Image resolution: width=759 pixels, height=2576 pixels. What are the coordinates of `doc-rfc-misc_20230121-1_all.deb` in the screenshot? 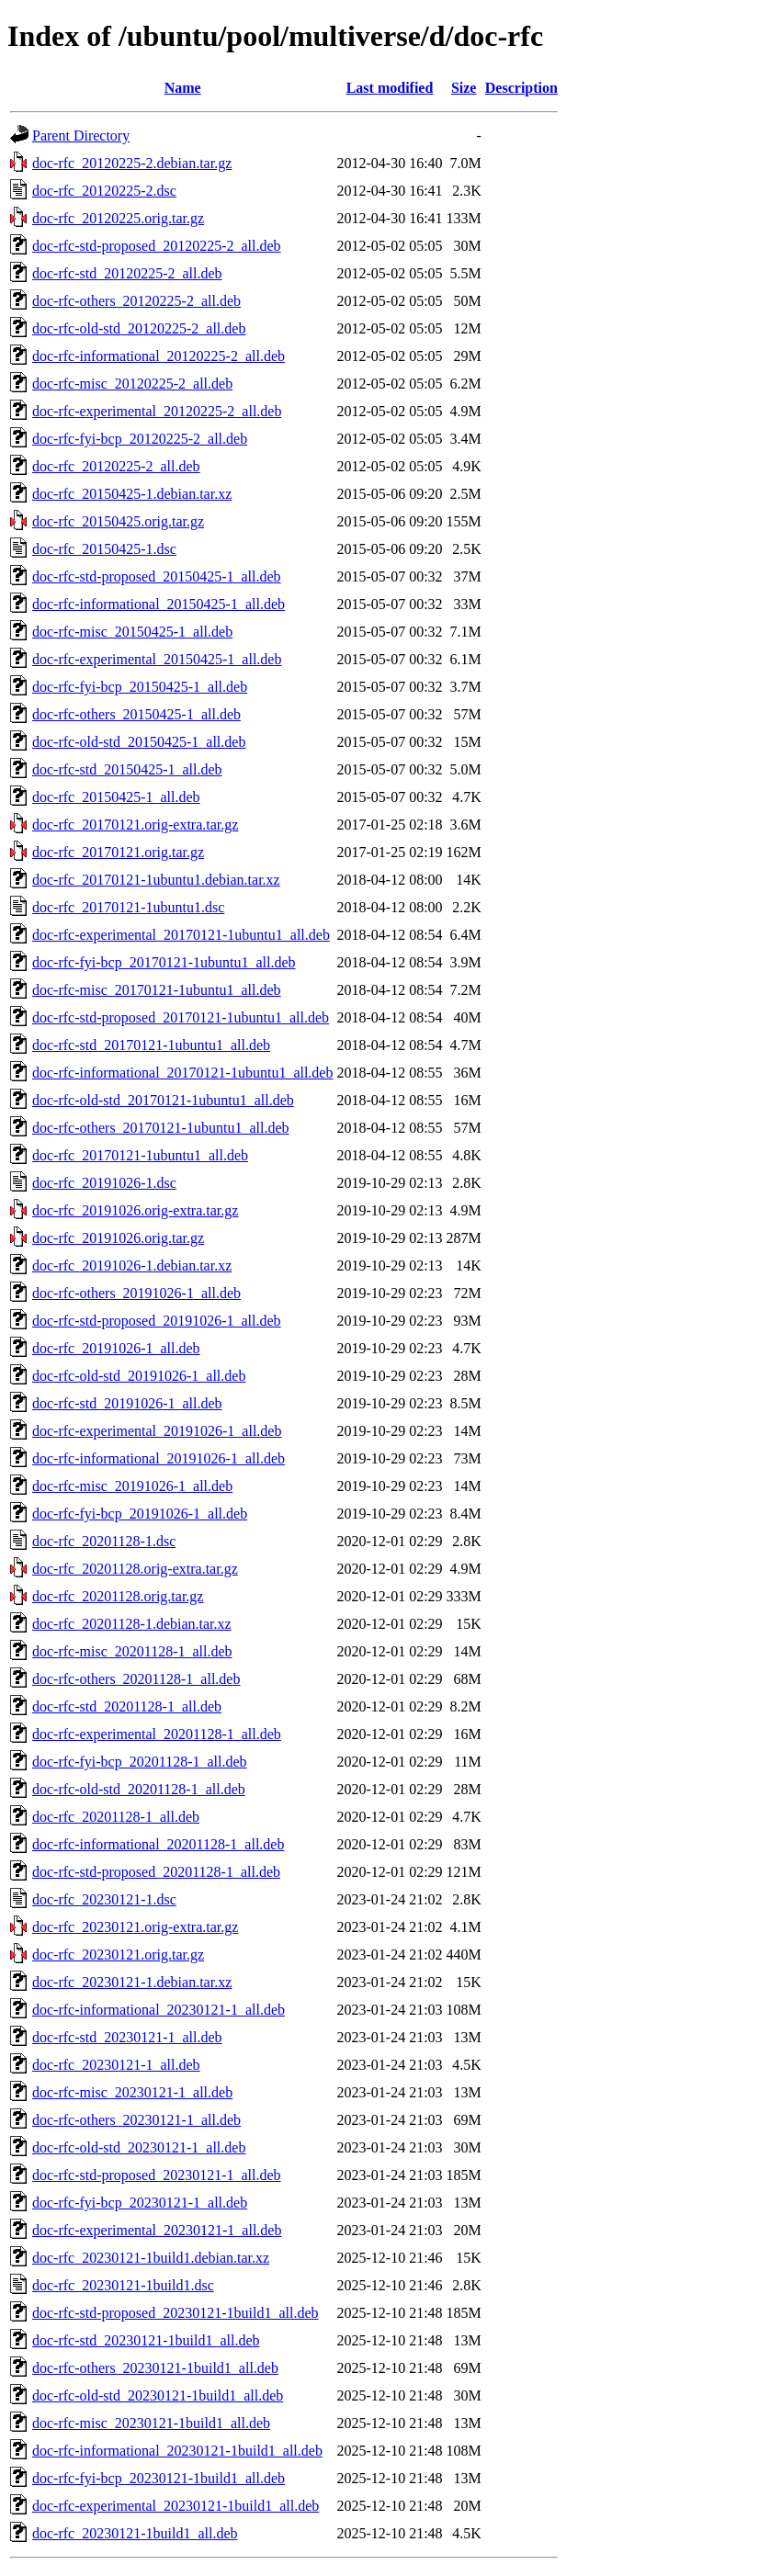 It's located at (132, 2092).